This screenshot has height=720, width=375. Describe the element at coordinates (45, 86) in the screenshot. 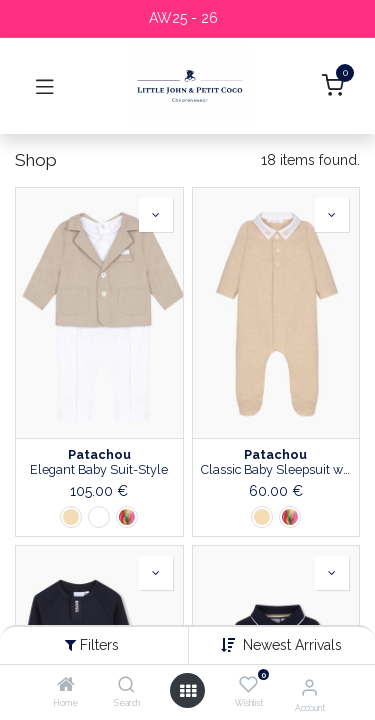

I see `[Toggle navigation]` at that location.